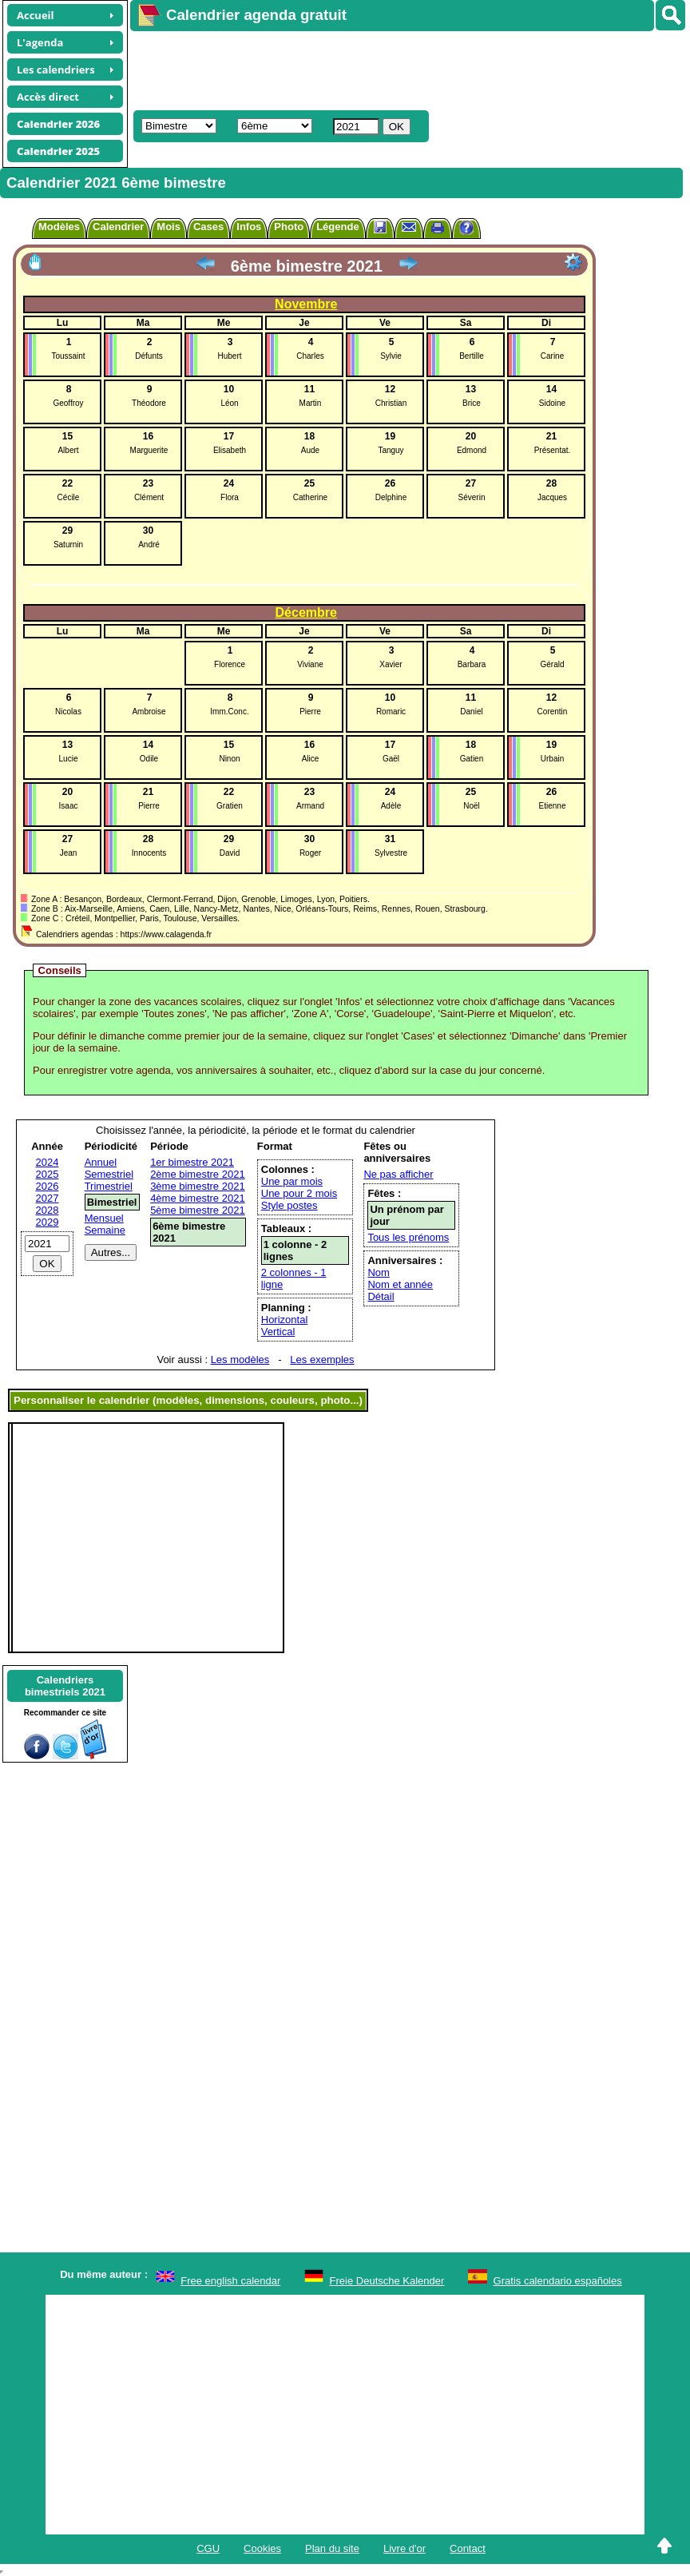 Image resolution: width=690 pixels, height=2576 pixels. Describe the element at coordinates (47, 1198) in the screenshot. I see `2027` at that location.